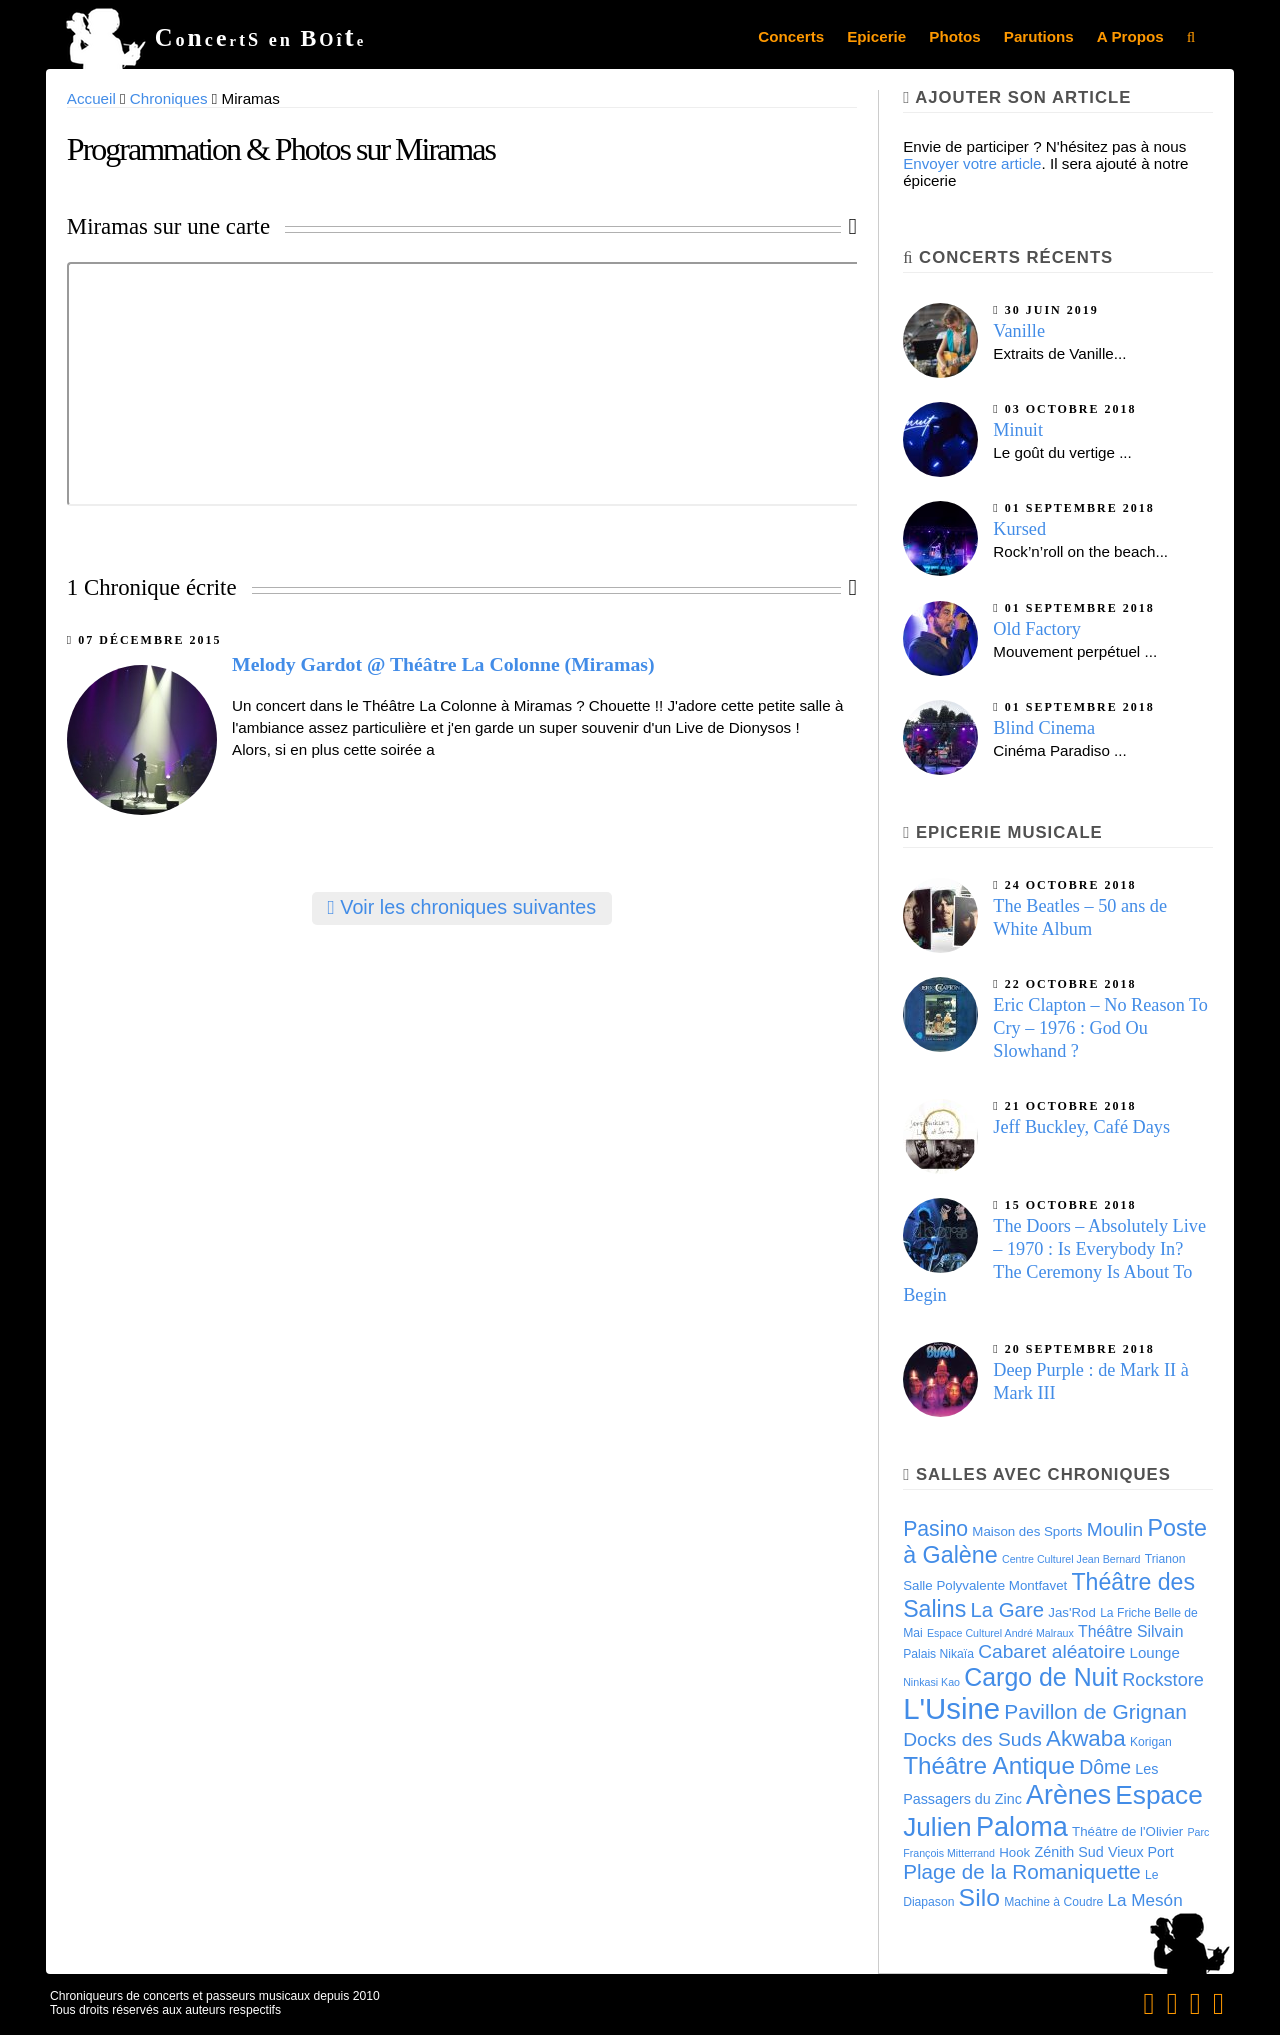 Image resolution: width=1280 pixels, height=2035 pixels. What do you see at coordinates (1041, 1677) in the screenshot?
I see `Cargo de Nuit [Cargo de Nuit (36 éléments)]` at bounding box center [1041, 1677].